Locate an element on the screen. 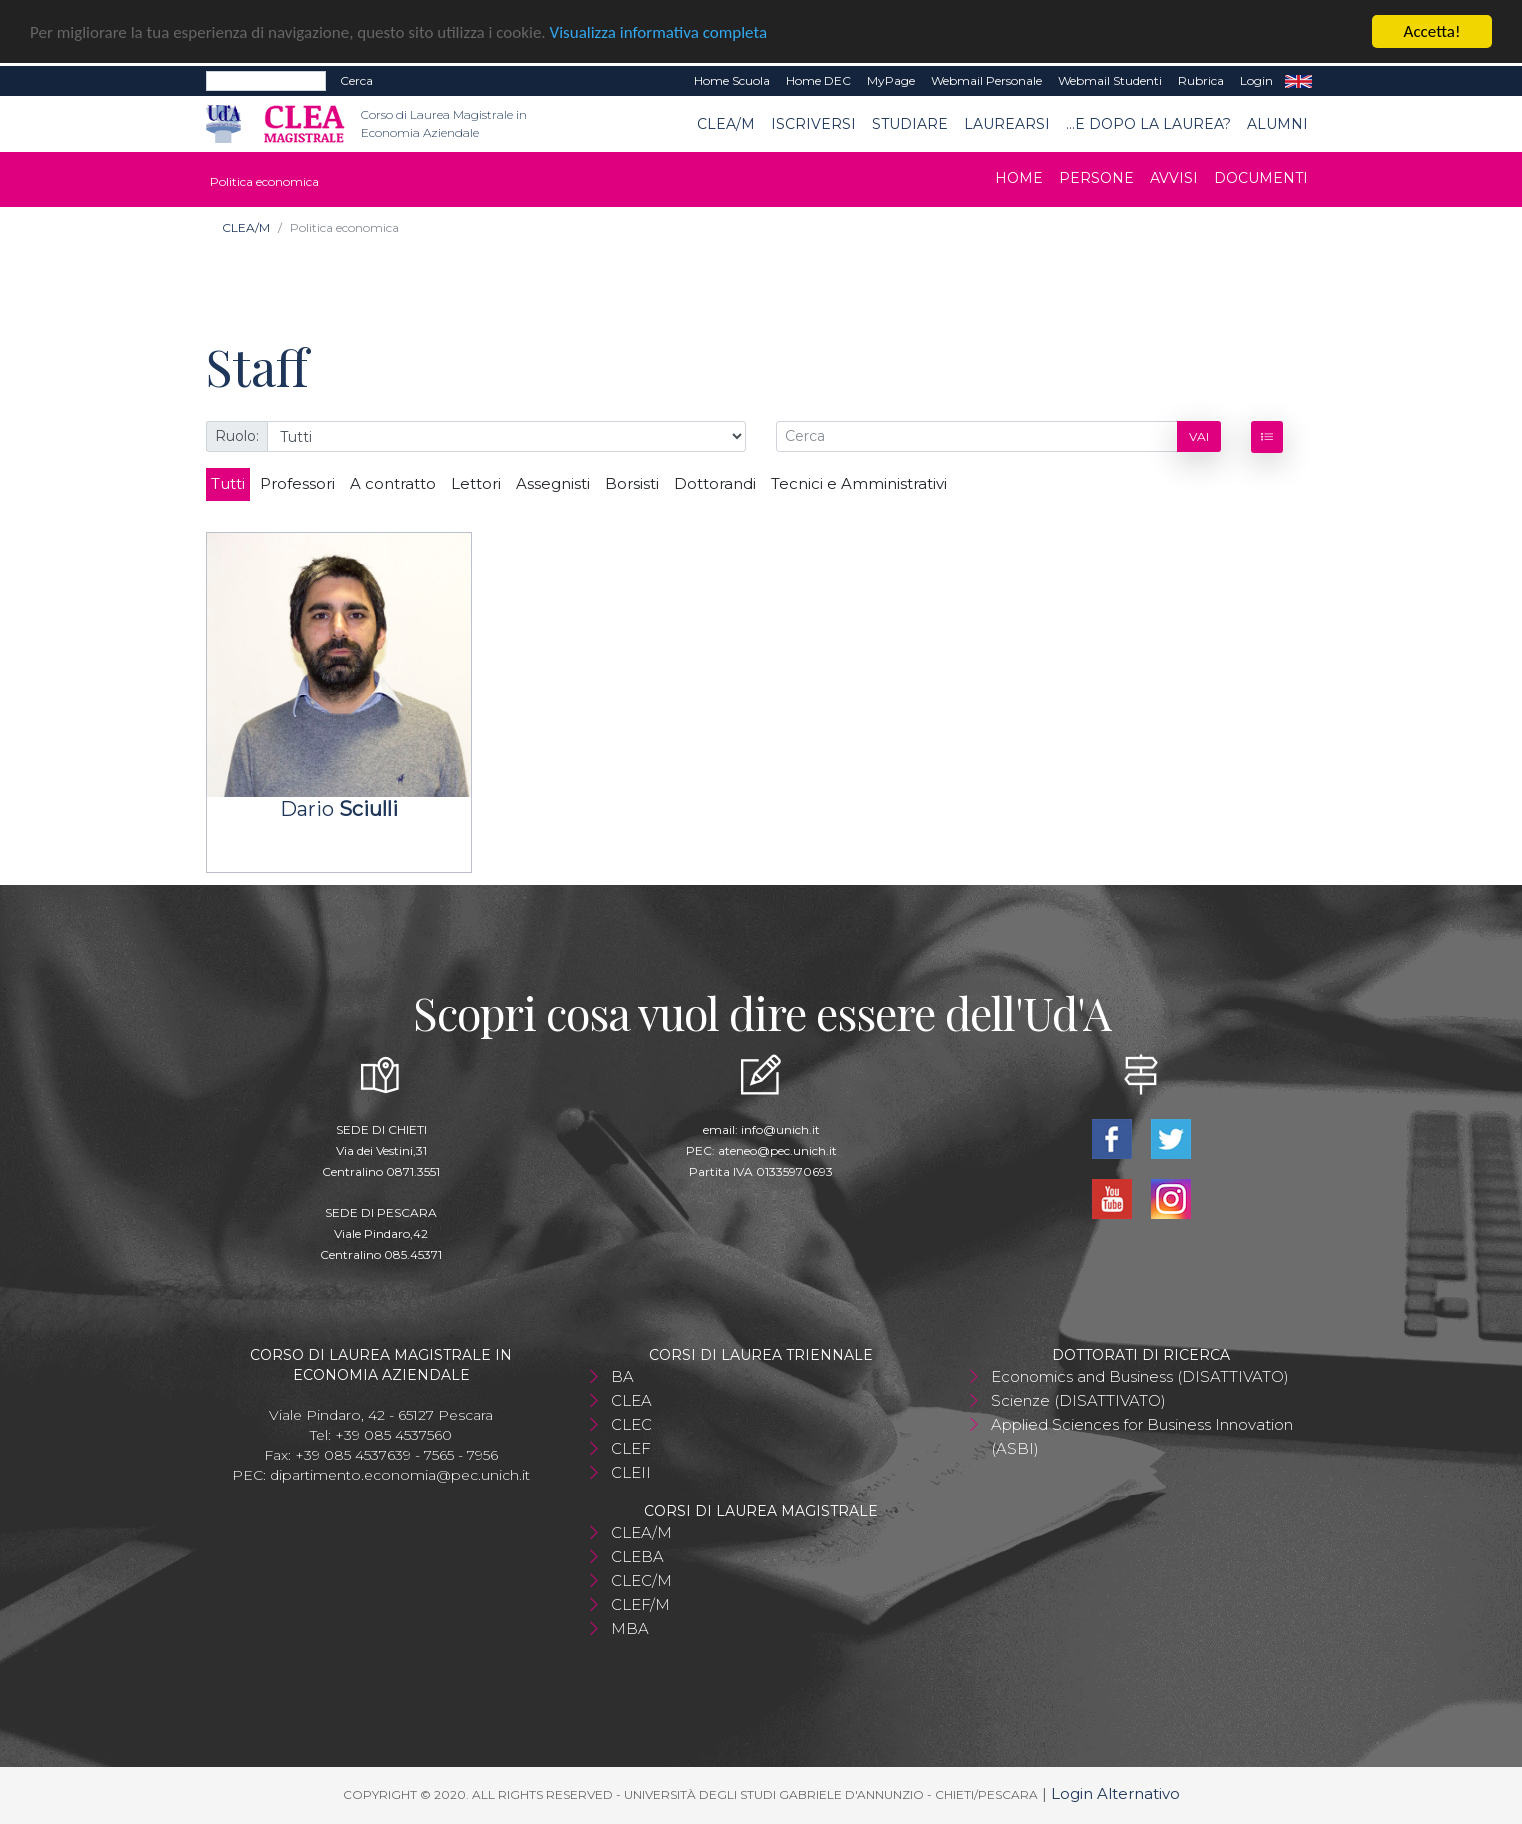 The image size is (1522, 1824). Persone is located at coordinates (1096, 178).